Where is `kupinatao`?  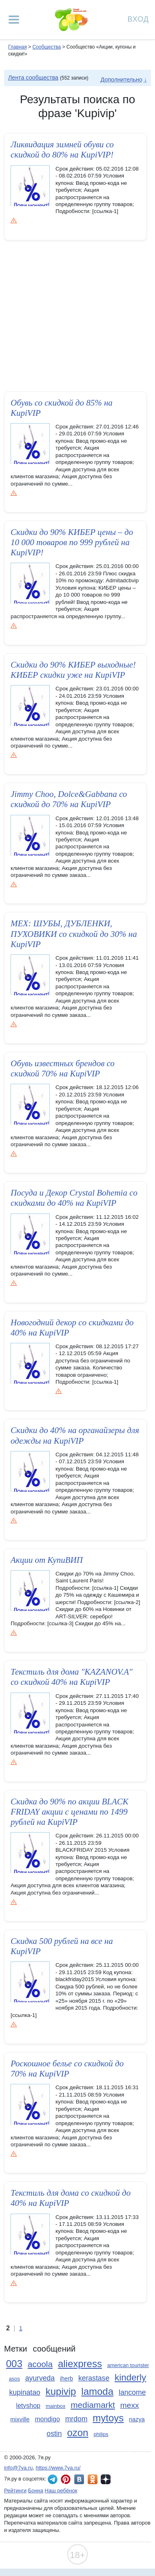
kupinatao is located at coordinates (24, 2392).